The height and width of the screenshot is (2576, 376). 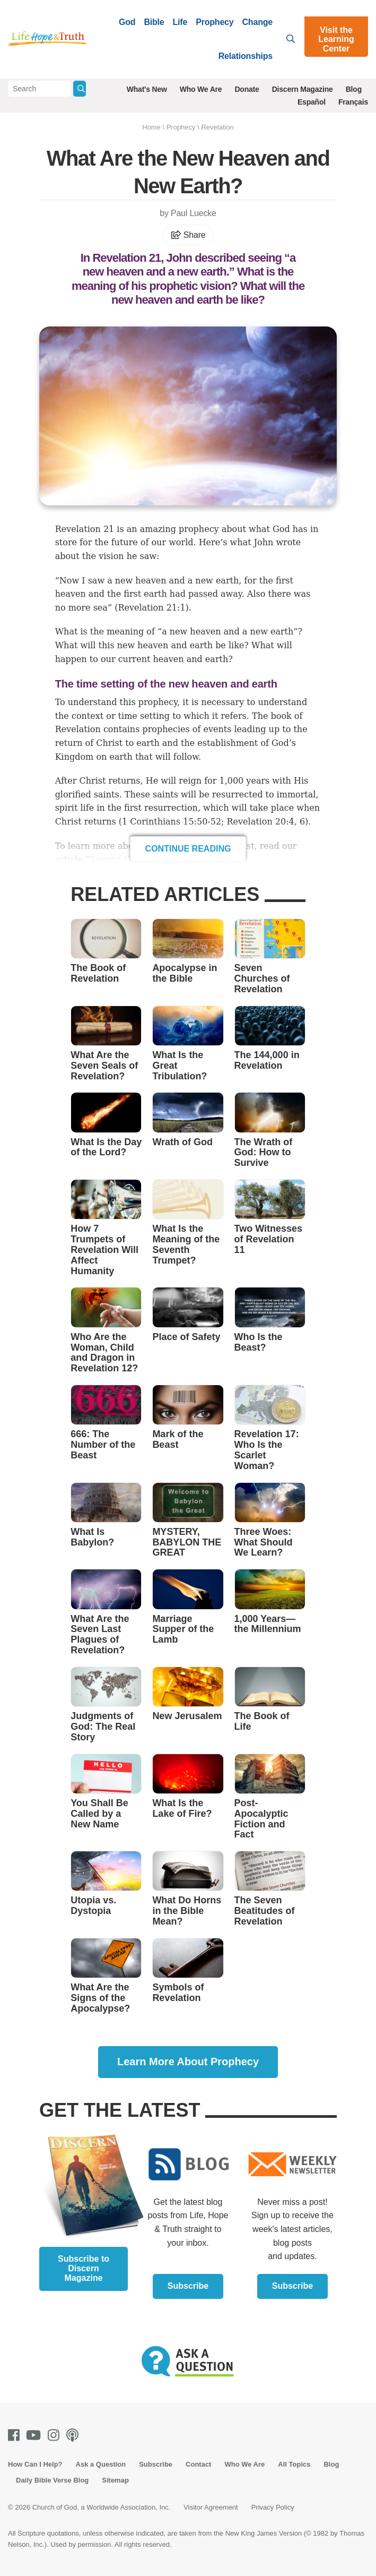 What do you see at coordinates (74, 2435) in the screenshot?
I see `[Podcasts]` at bounding box center [74, 2435].